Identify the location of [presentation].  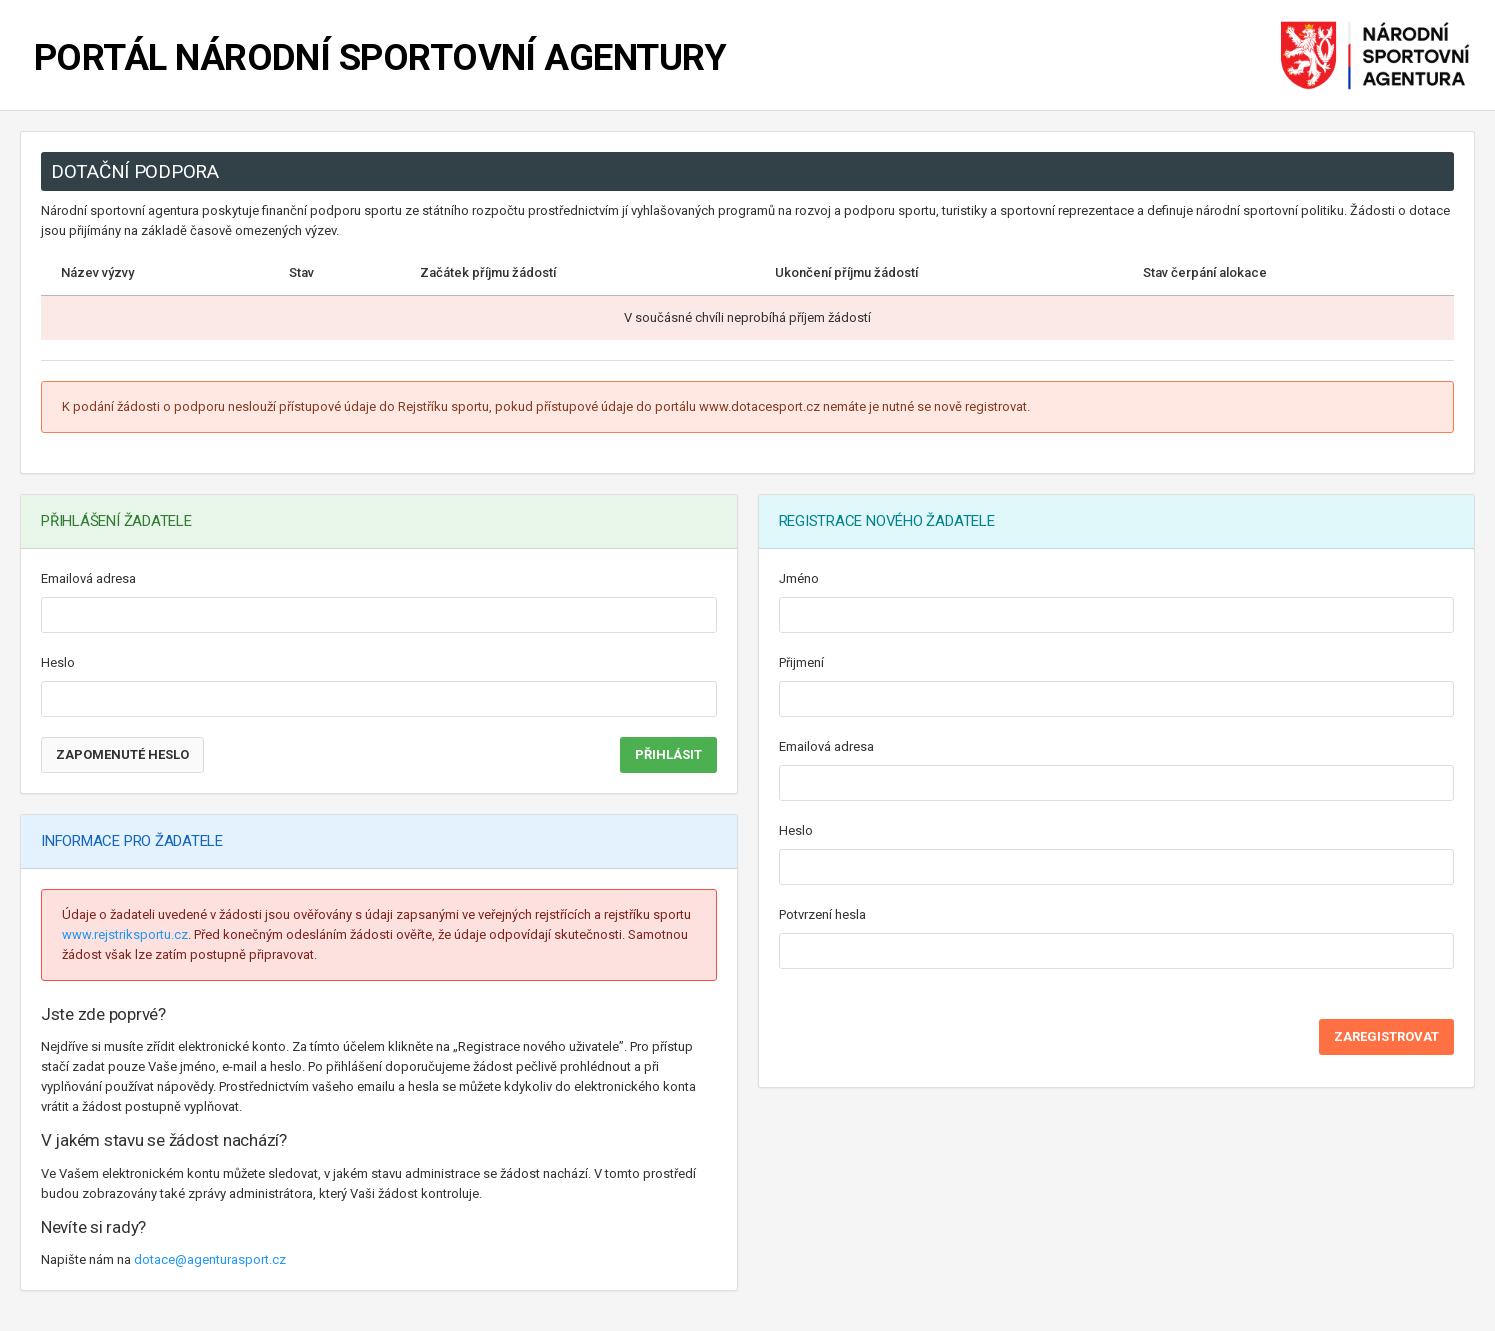
(931, 1028).